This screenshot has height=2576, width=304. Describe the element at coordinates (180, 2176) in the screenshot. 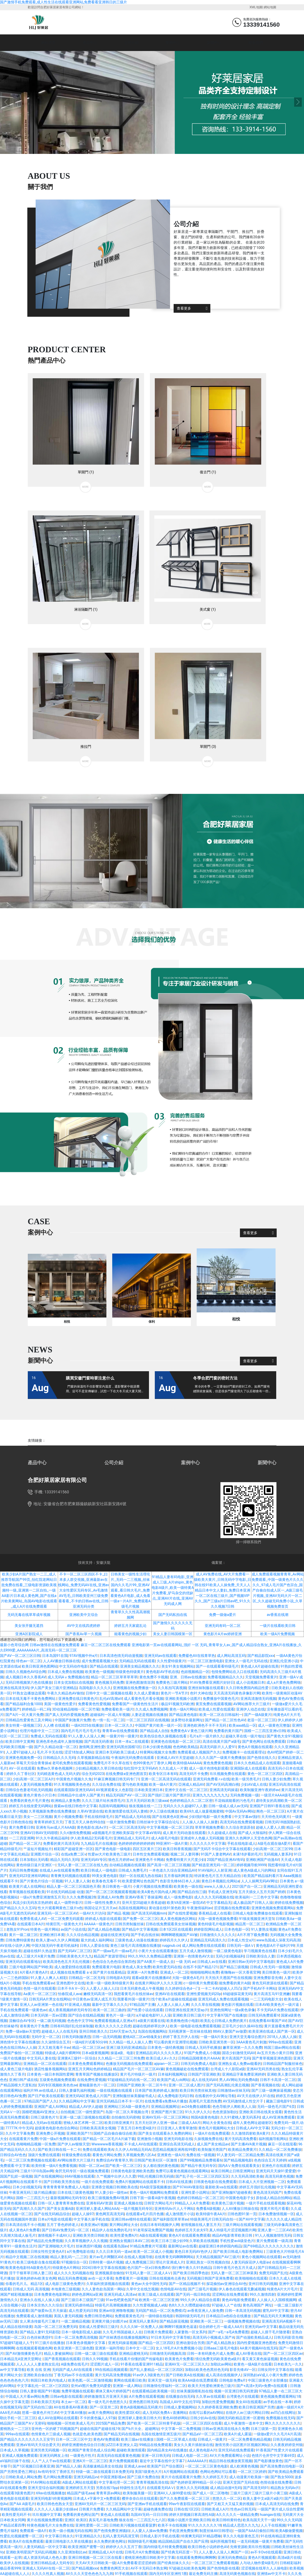

I see `岛国成人AV中文乱伦字吗` at that location.